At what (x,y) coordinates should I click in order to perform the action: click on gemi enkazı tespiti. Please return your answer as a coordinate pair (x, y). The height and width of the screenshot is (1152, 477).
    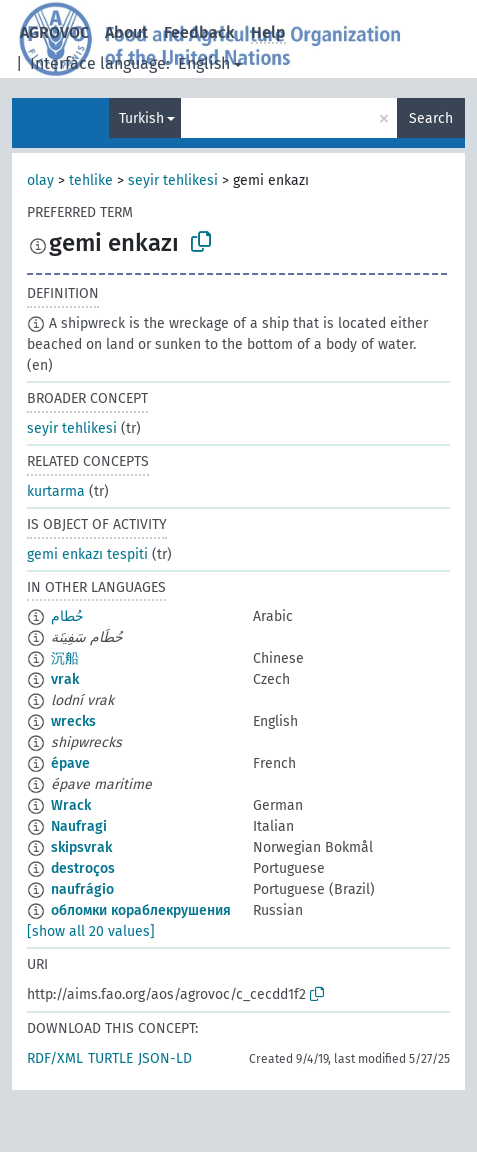
    Looking at the image, I should click on (87, 554).